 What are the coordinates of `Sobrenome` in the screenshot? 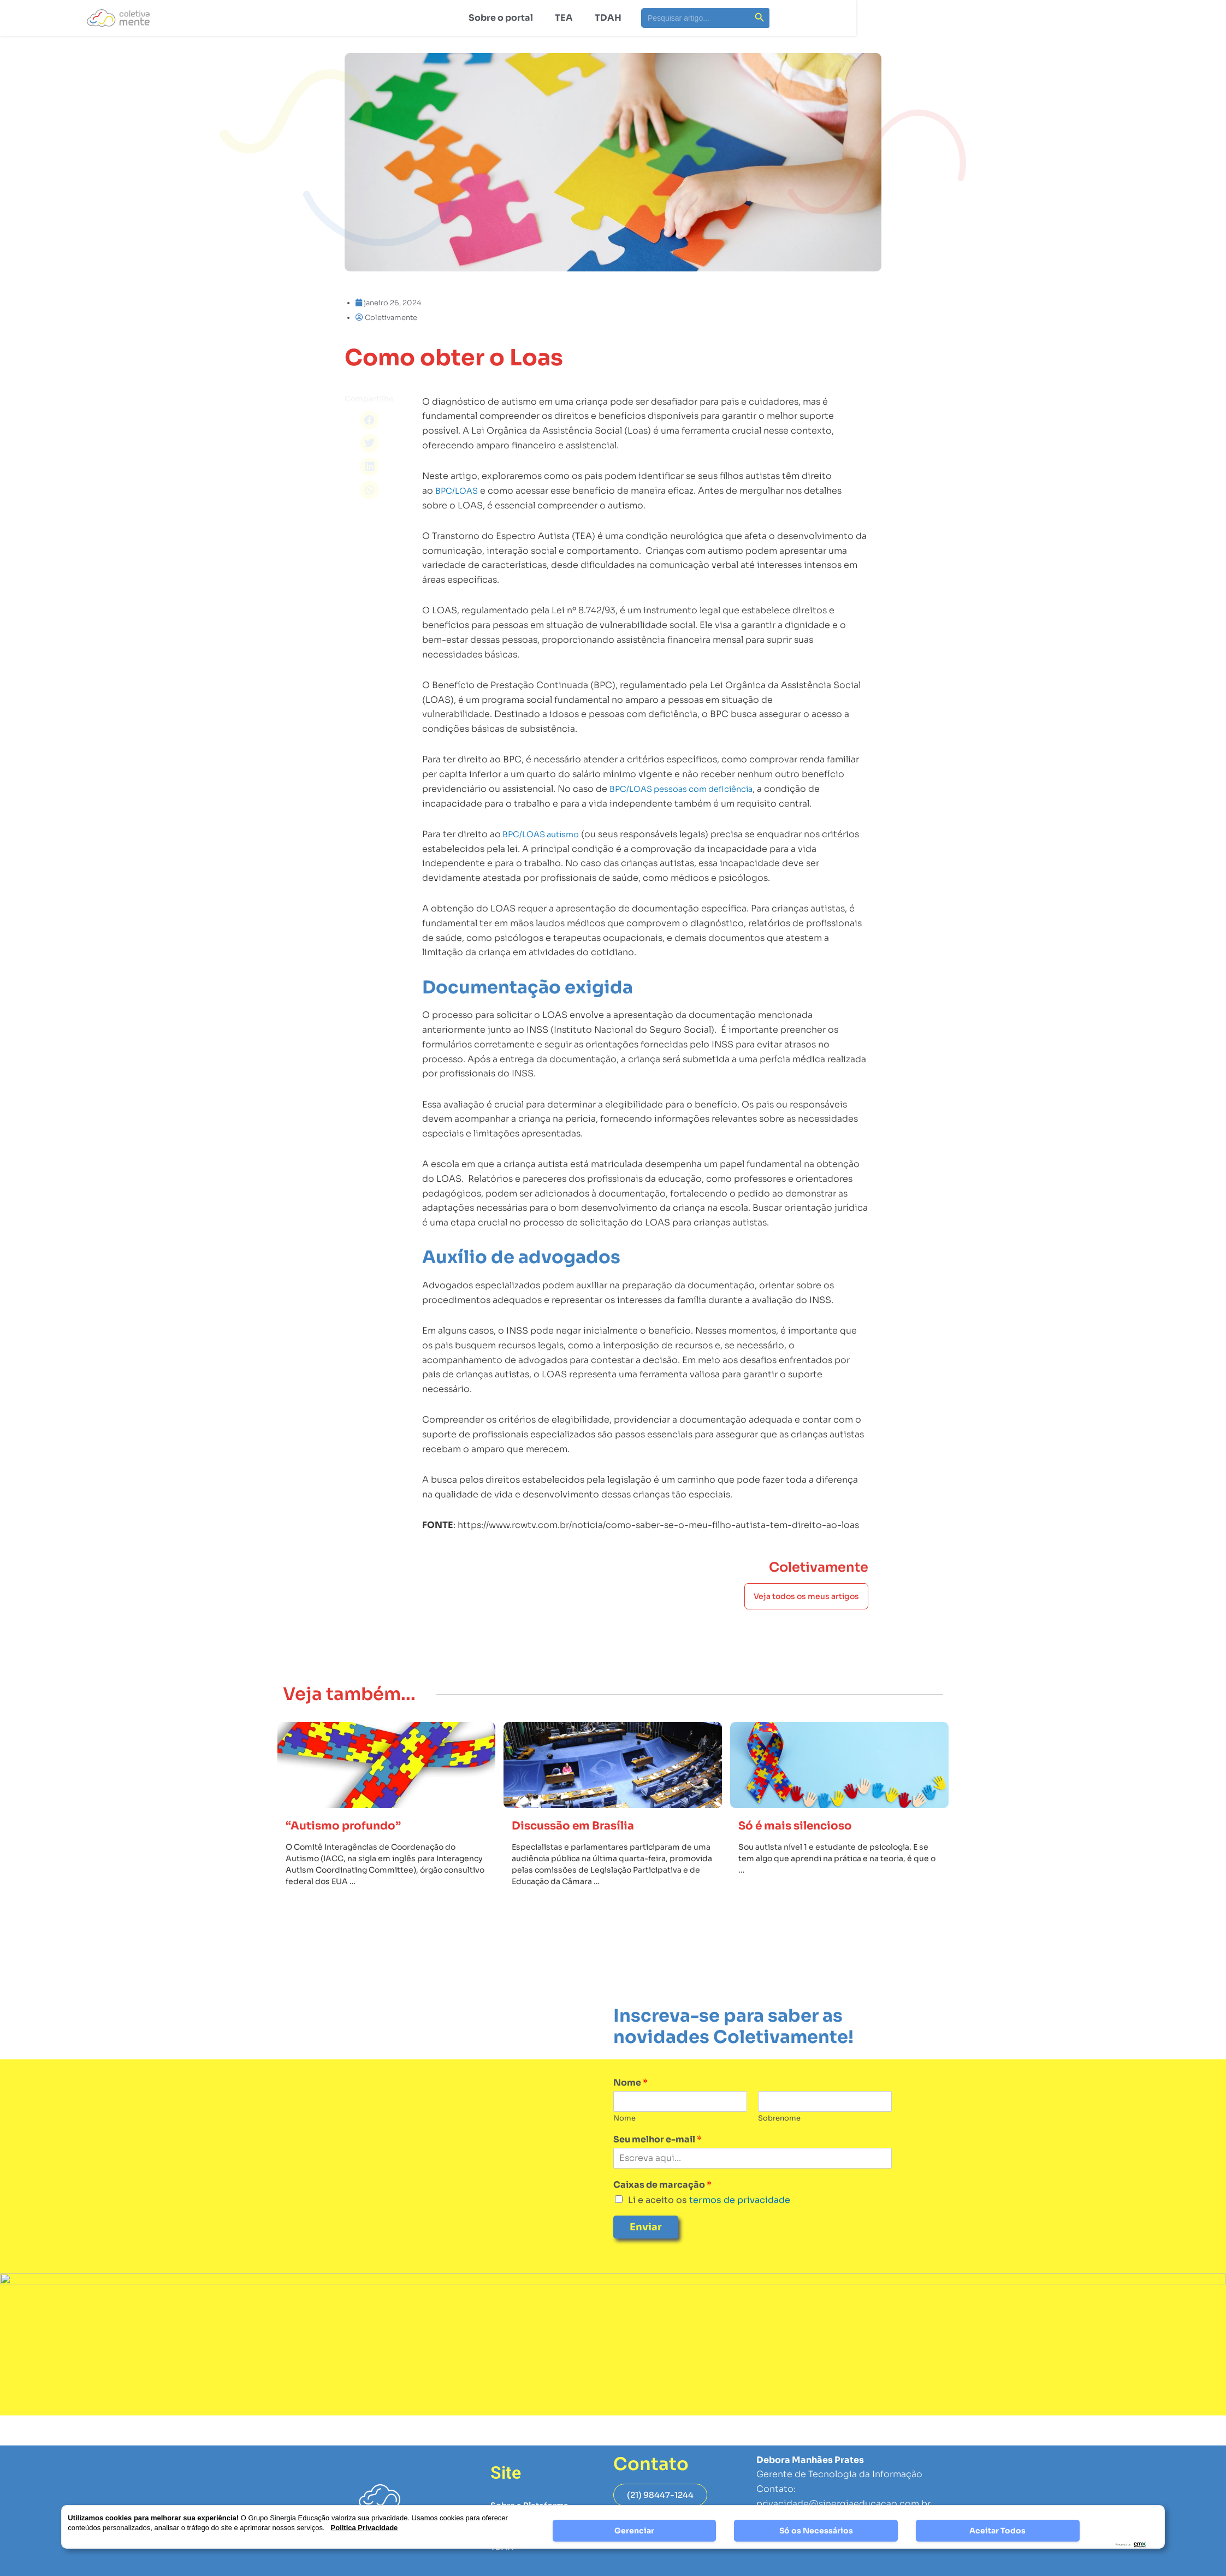 It's located at (779, 2149).